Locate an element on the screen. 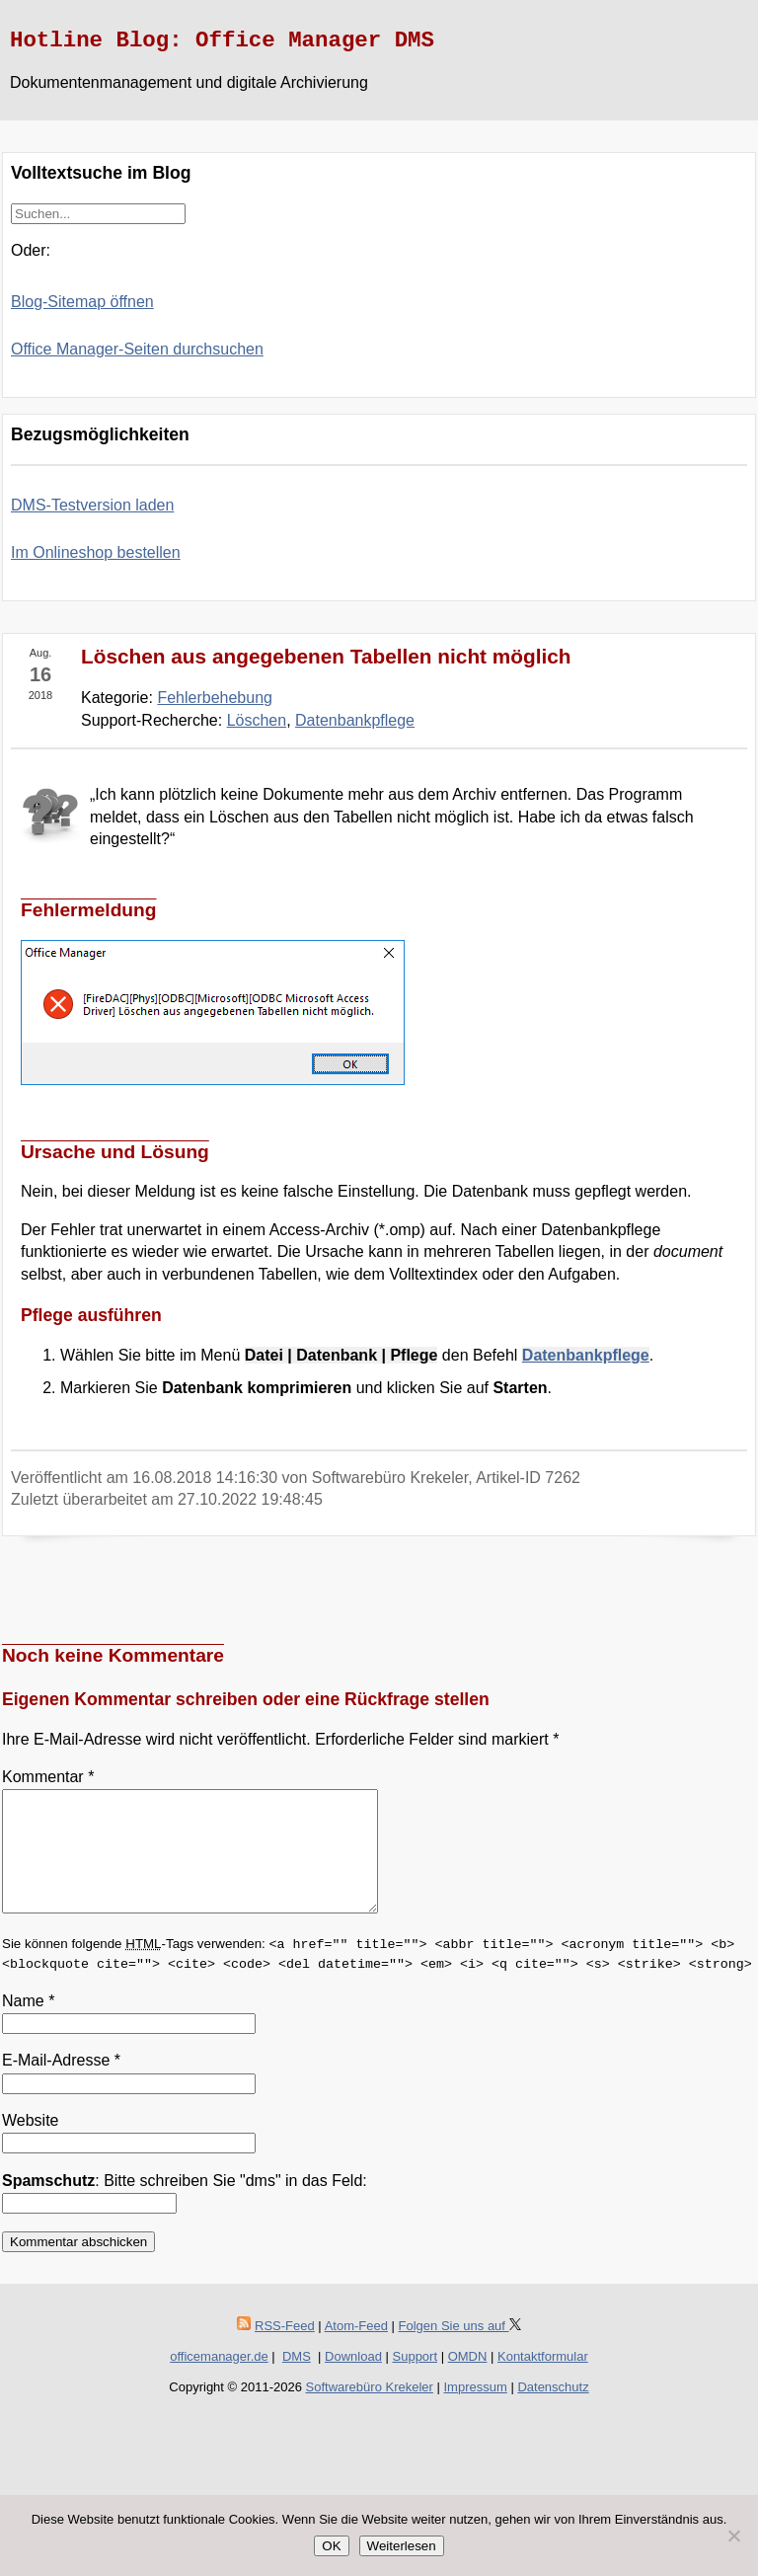  DMS is located at coordinates (296, 2380).